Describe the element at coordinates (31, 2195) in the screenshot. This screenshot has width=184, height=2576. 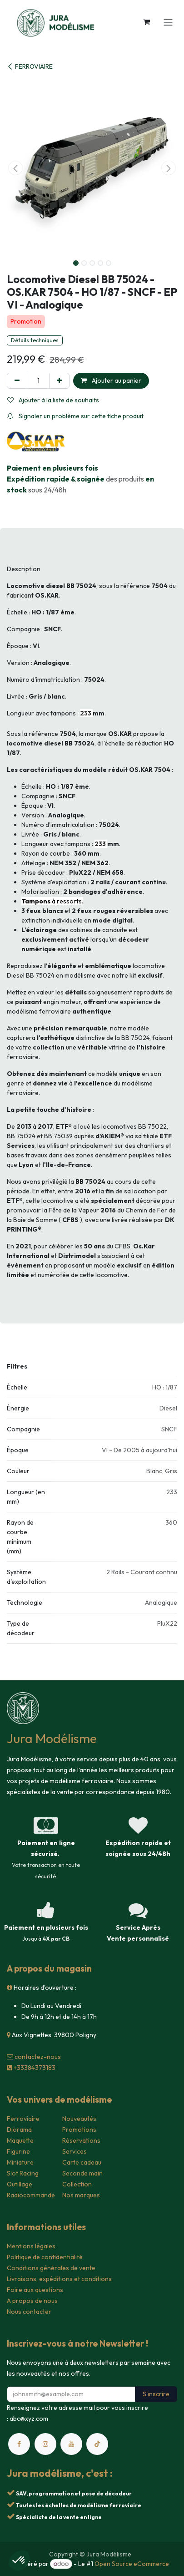
I see `Radiocommande` at that location.